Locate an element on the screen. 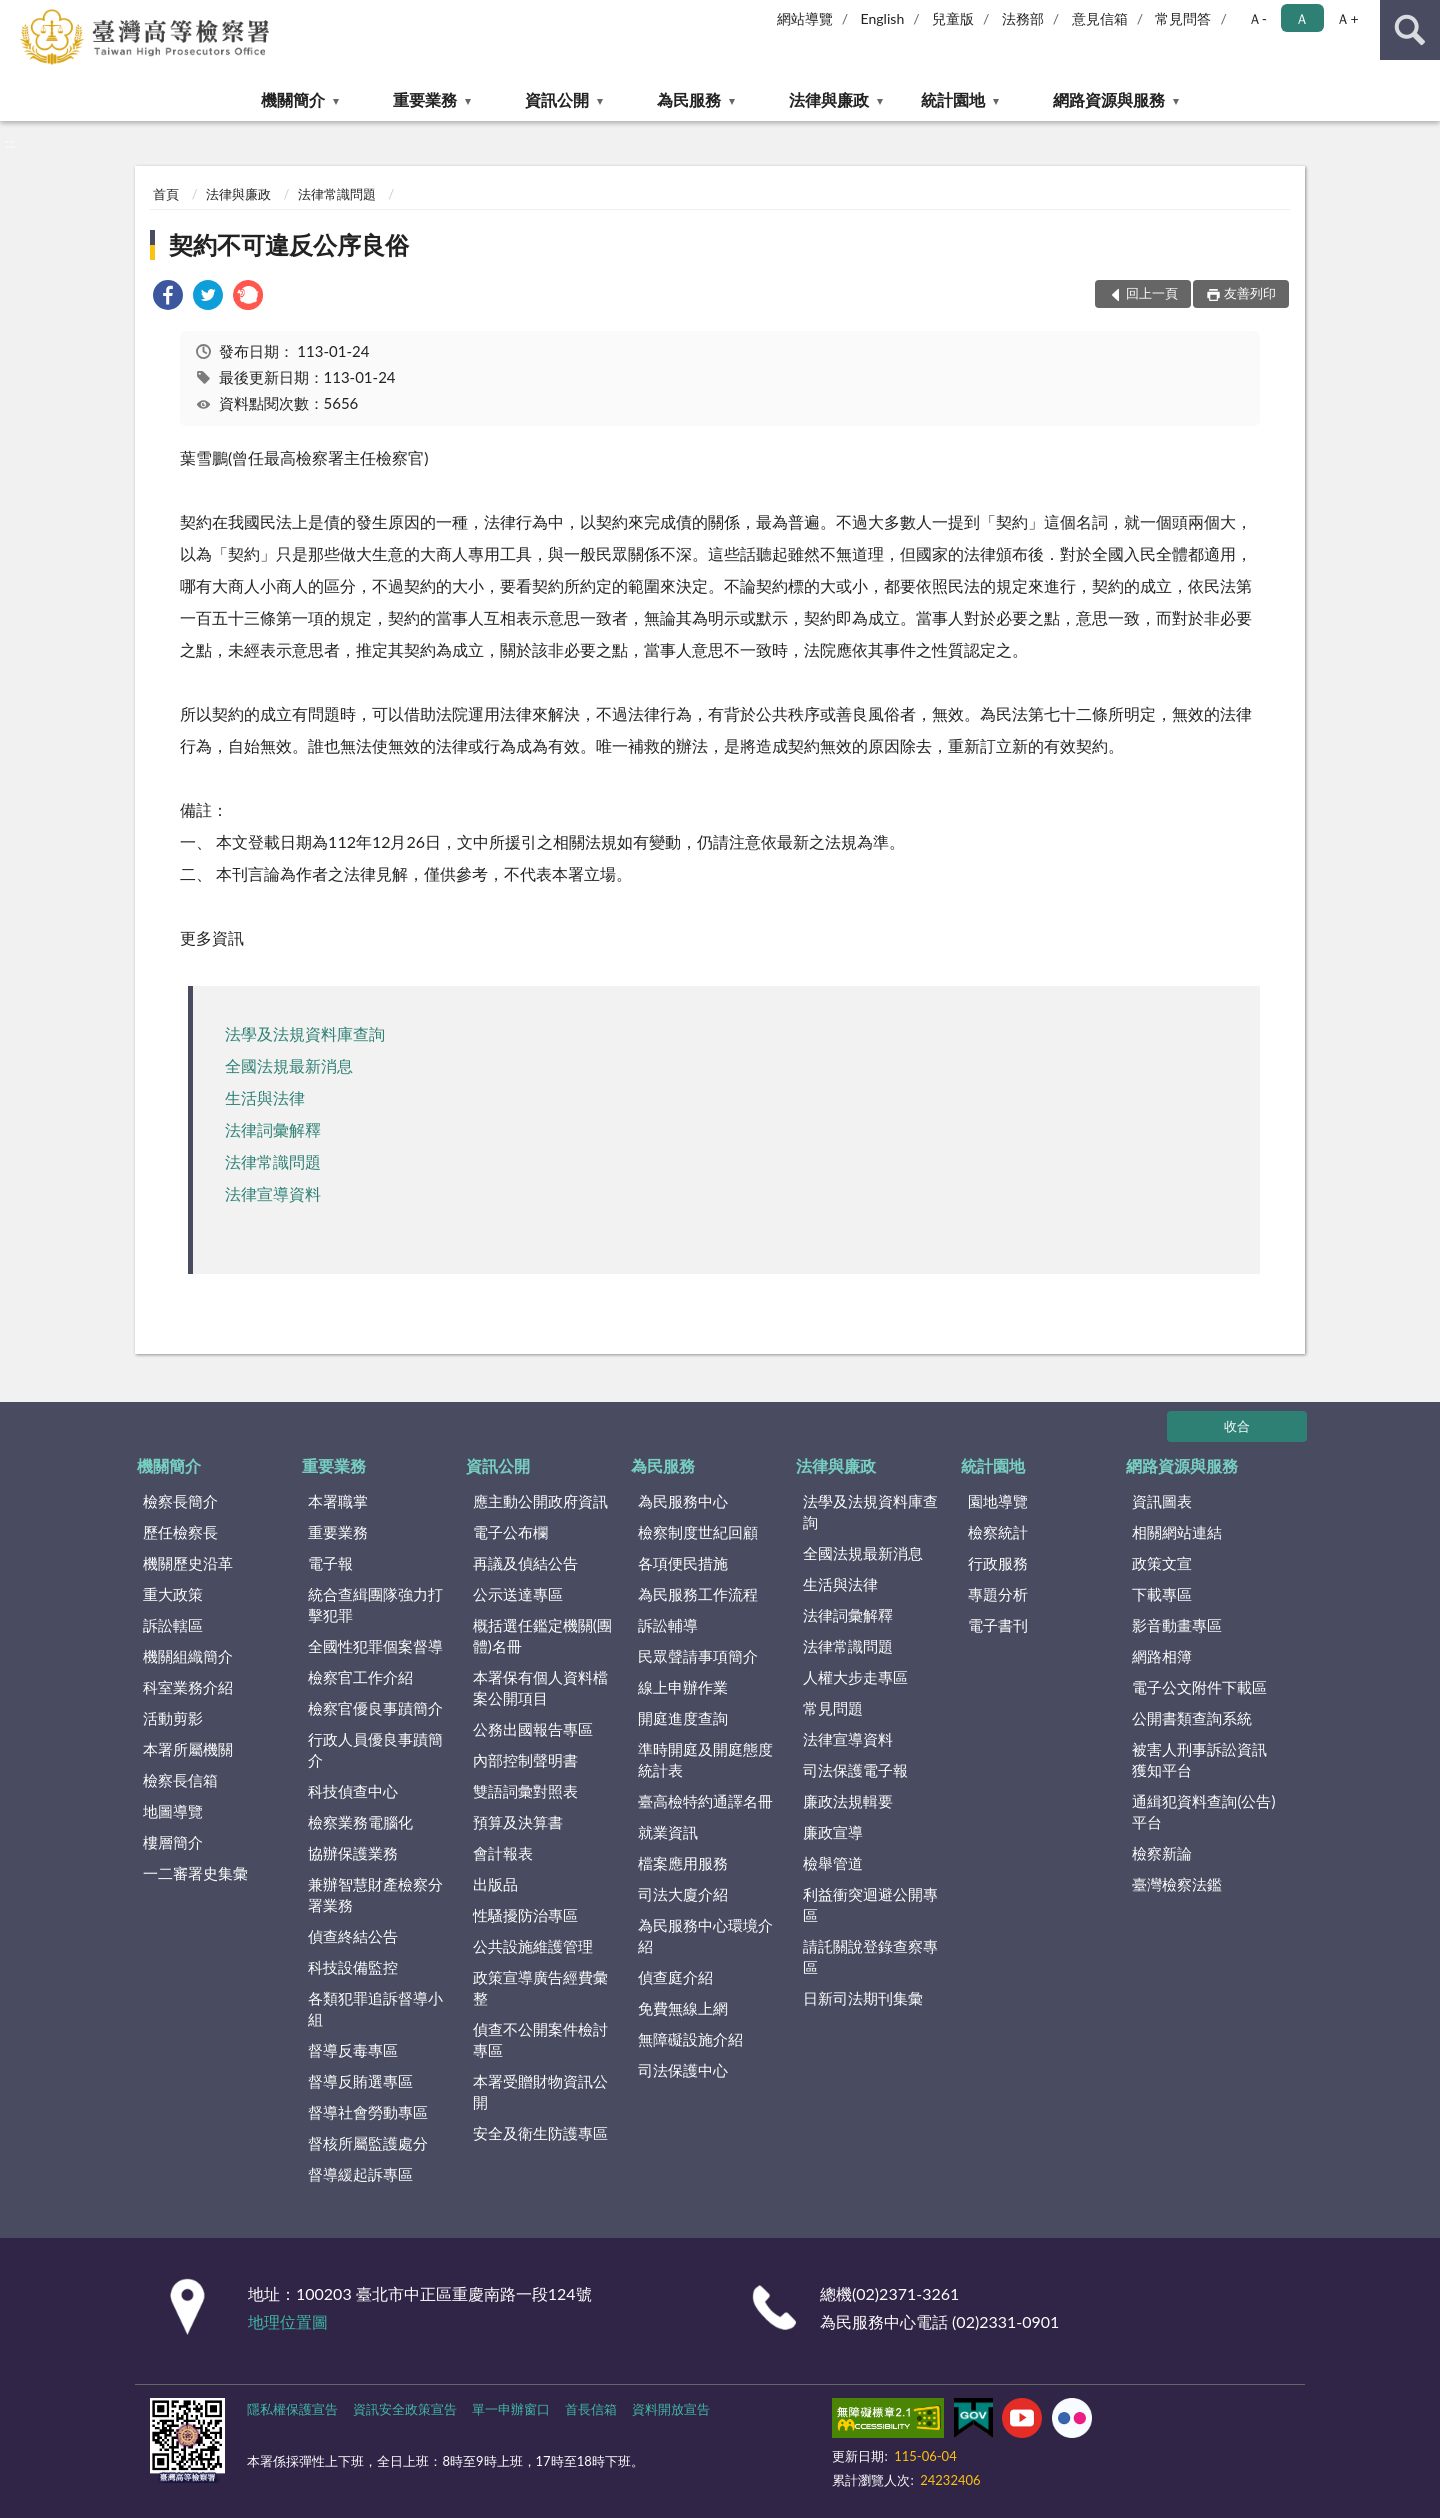 The width and height of the screenshot is (1440, 2518). 網路資源與服務 is located at coordinates (1109, 99).